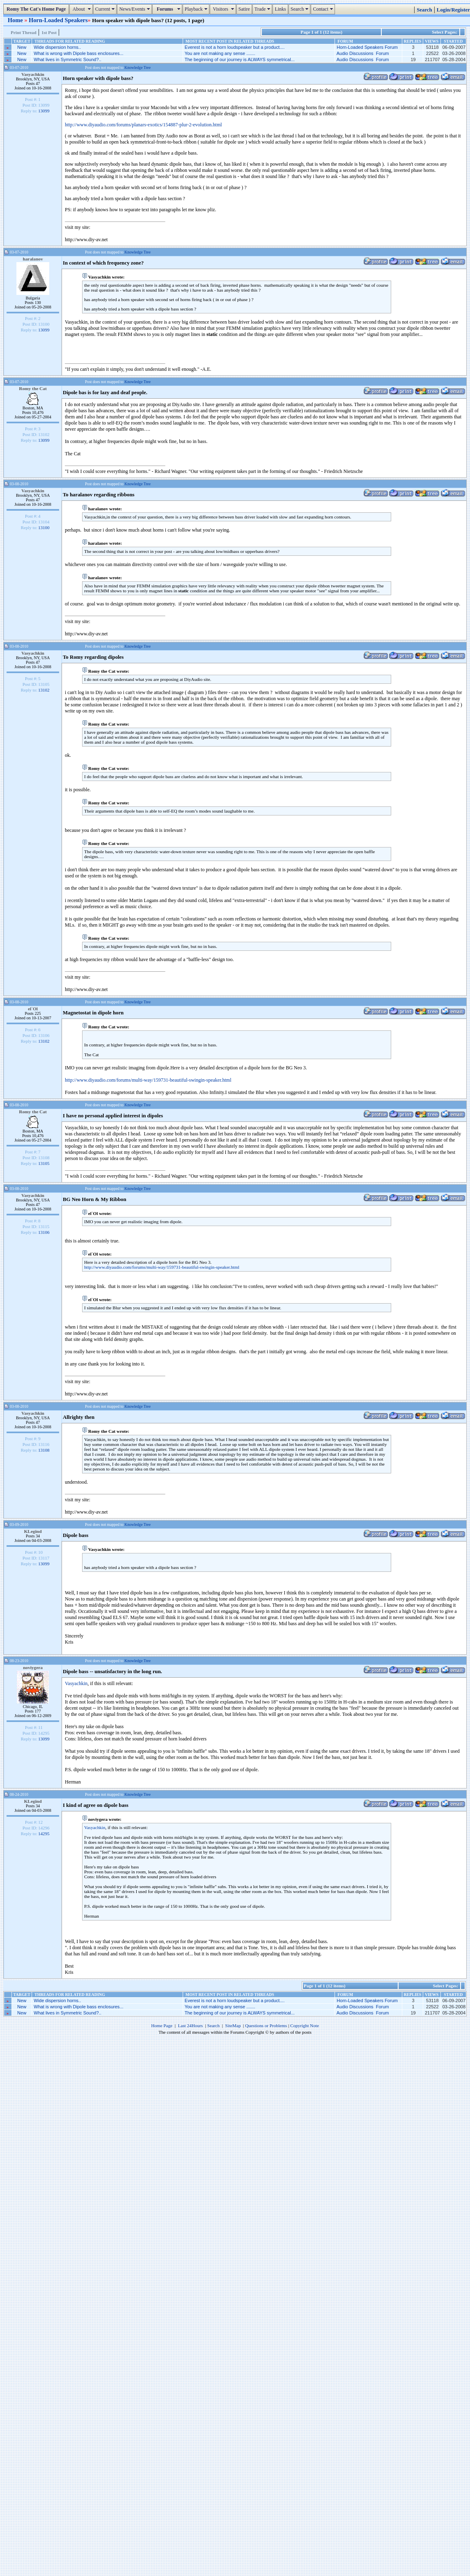 The height and width of the screenshot is (2576, 470). I want to click on Vasyachkin, so click(32, 74).